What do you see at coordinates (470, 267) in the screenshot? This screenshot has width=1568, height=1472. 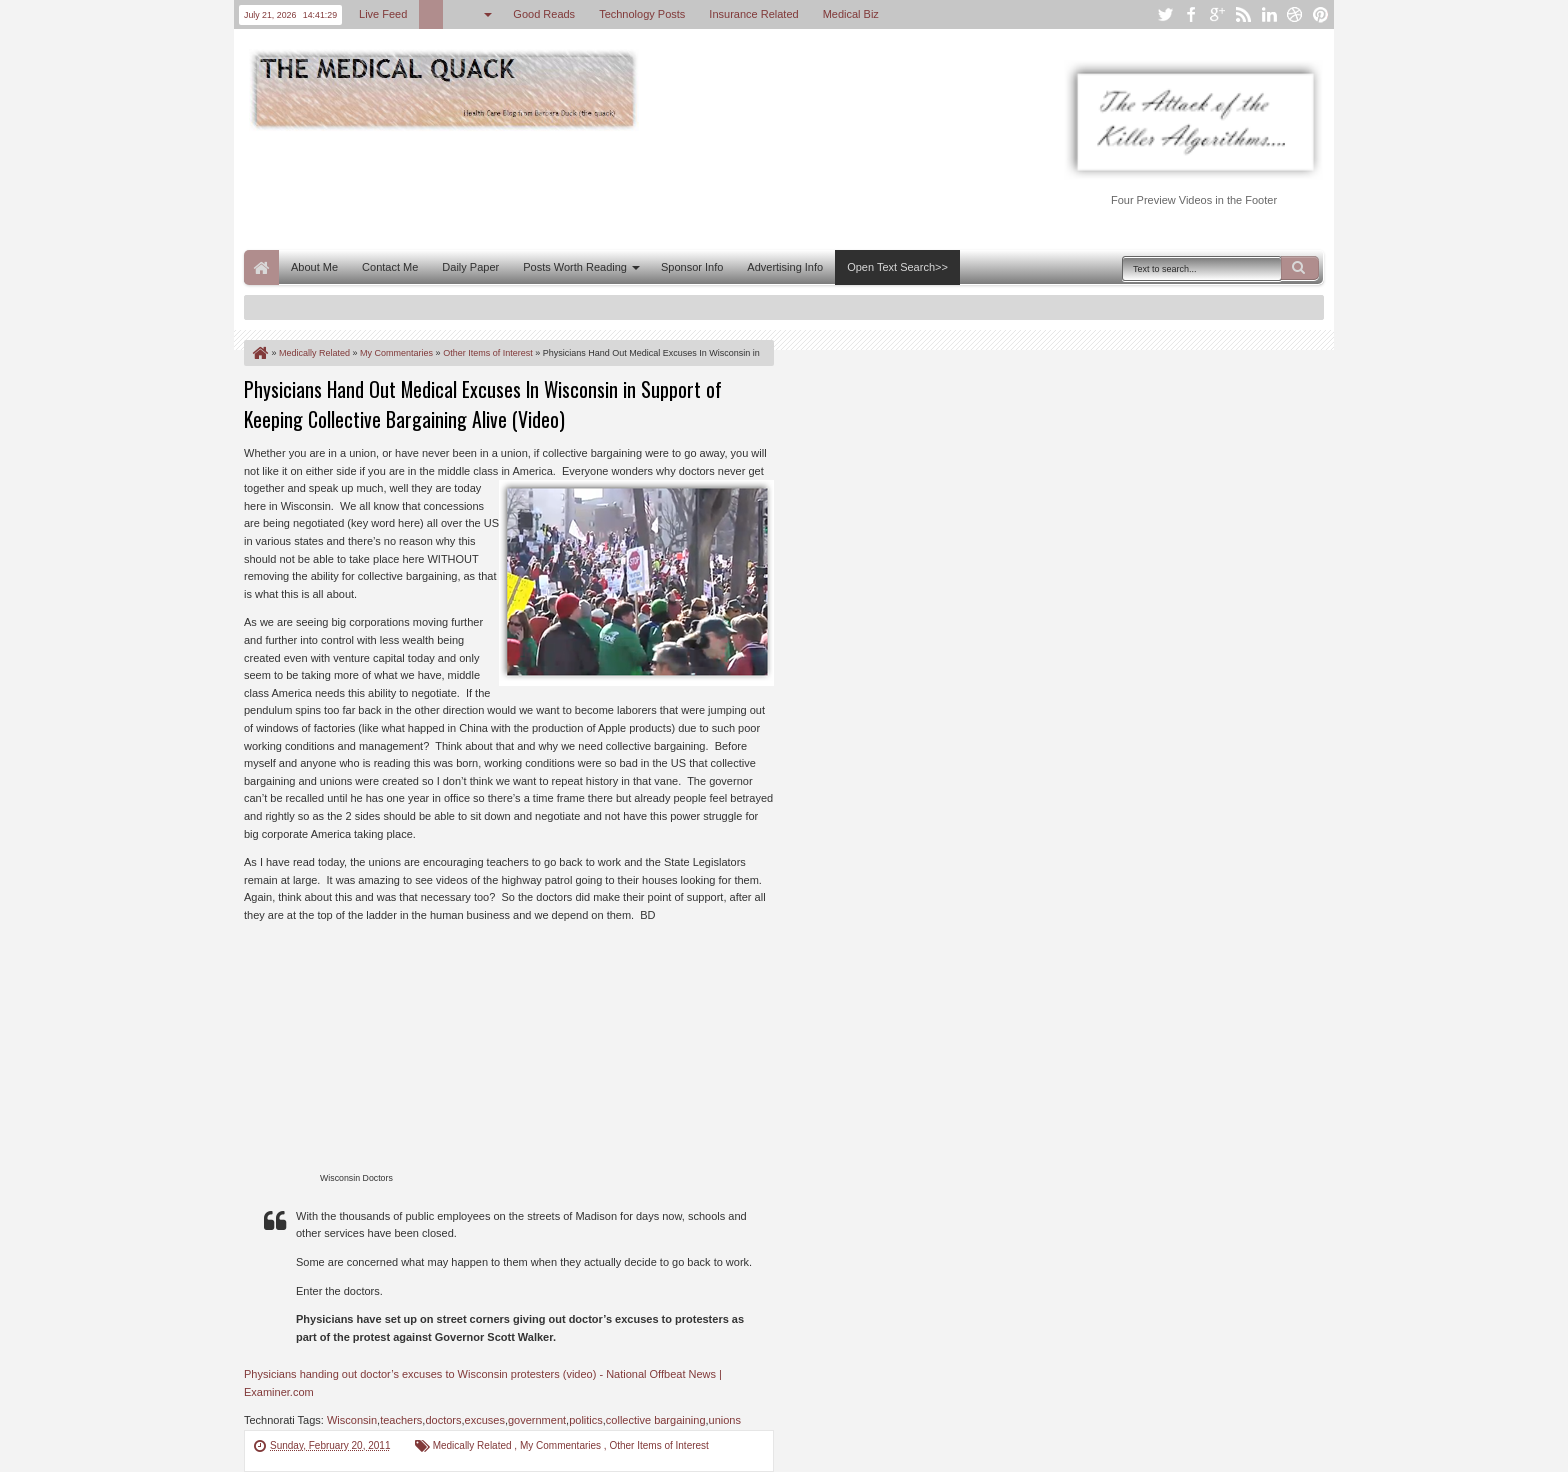 I see `Daily Paper` at bounding box center [470, 267].